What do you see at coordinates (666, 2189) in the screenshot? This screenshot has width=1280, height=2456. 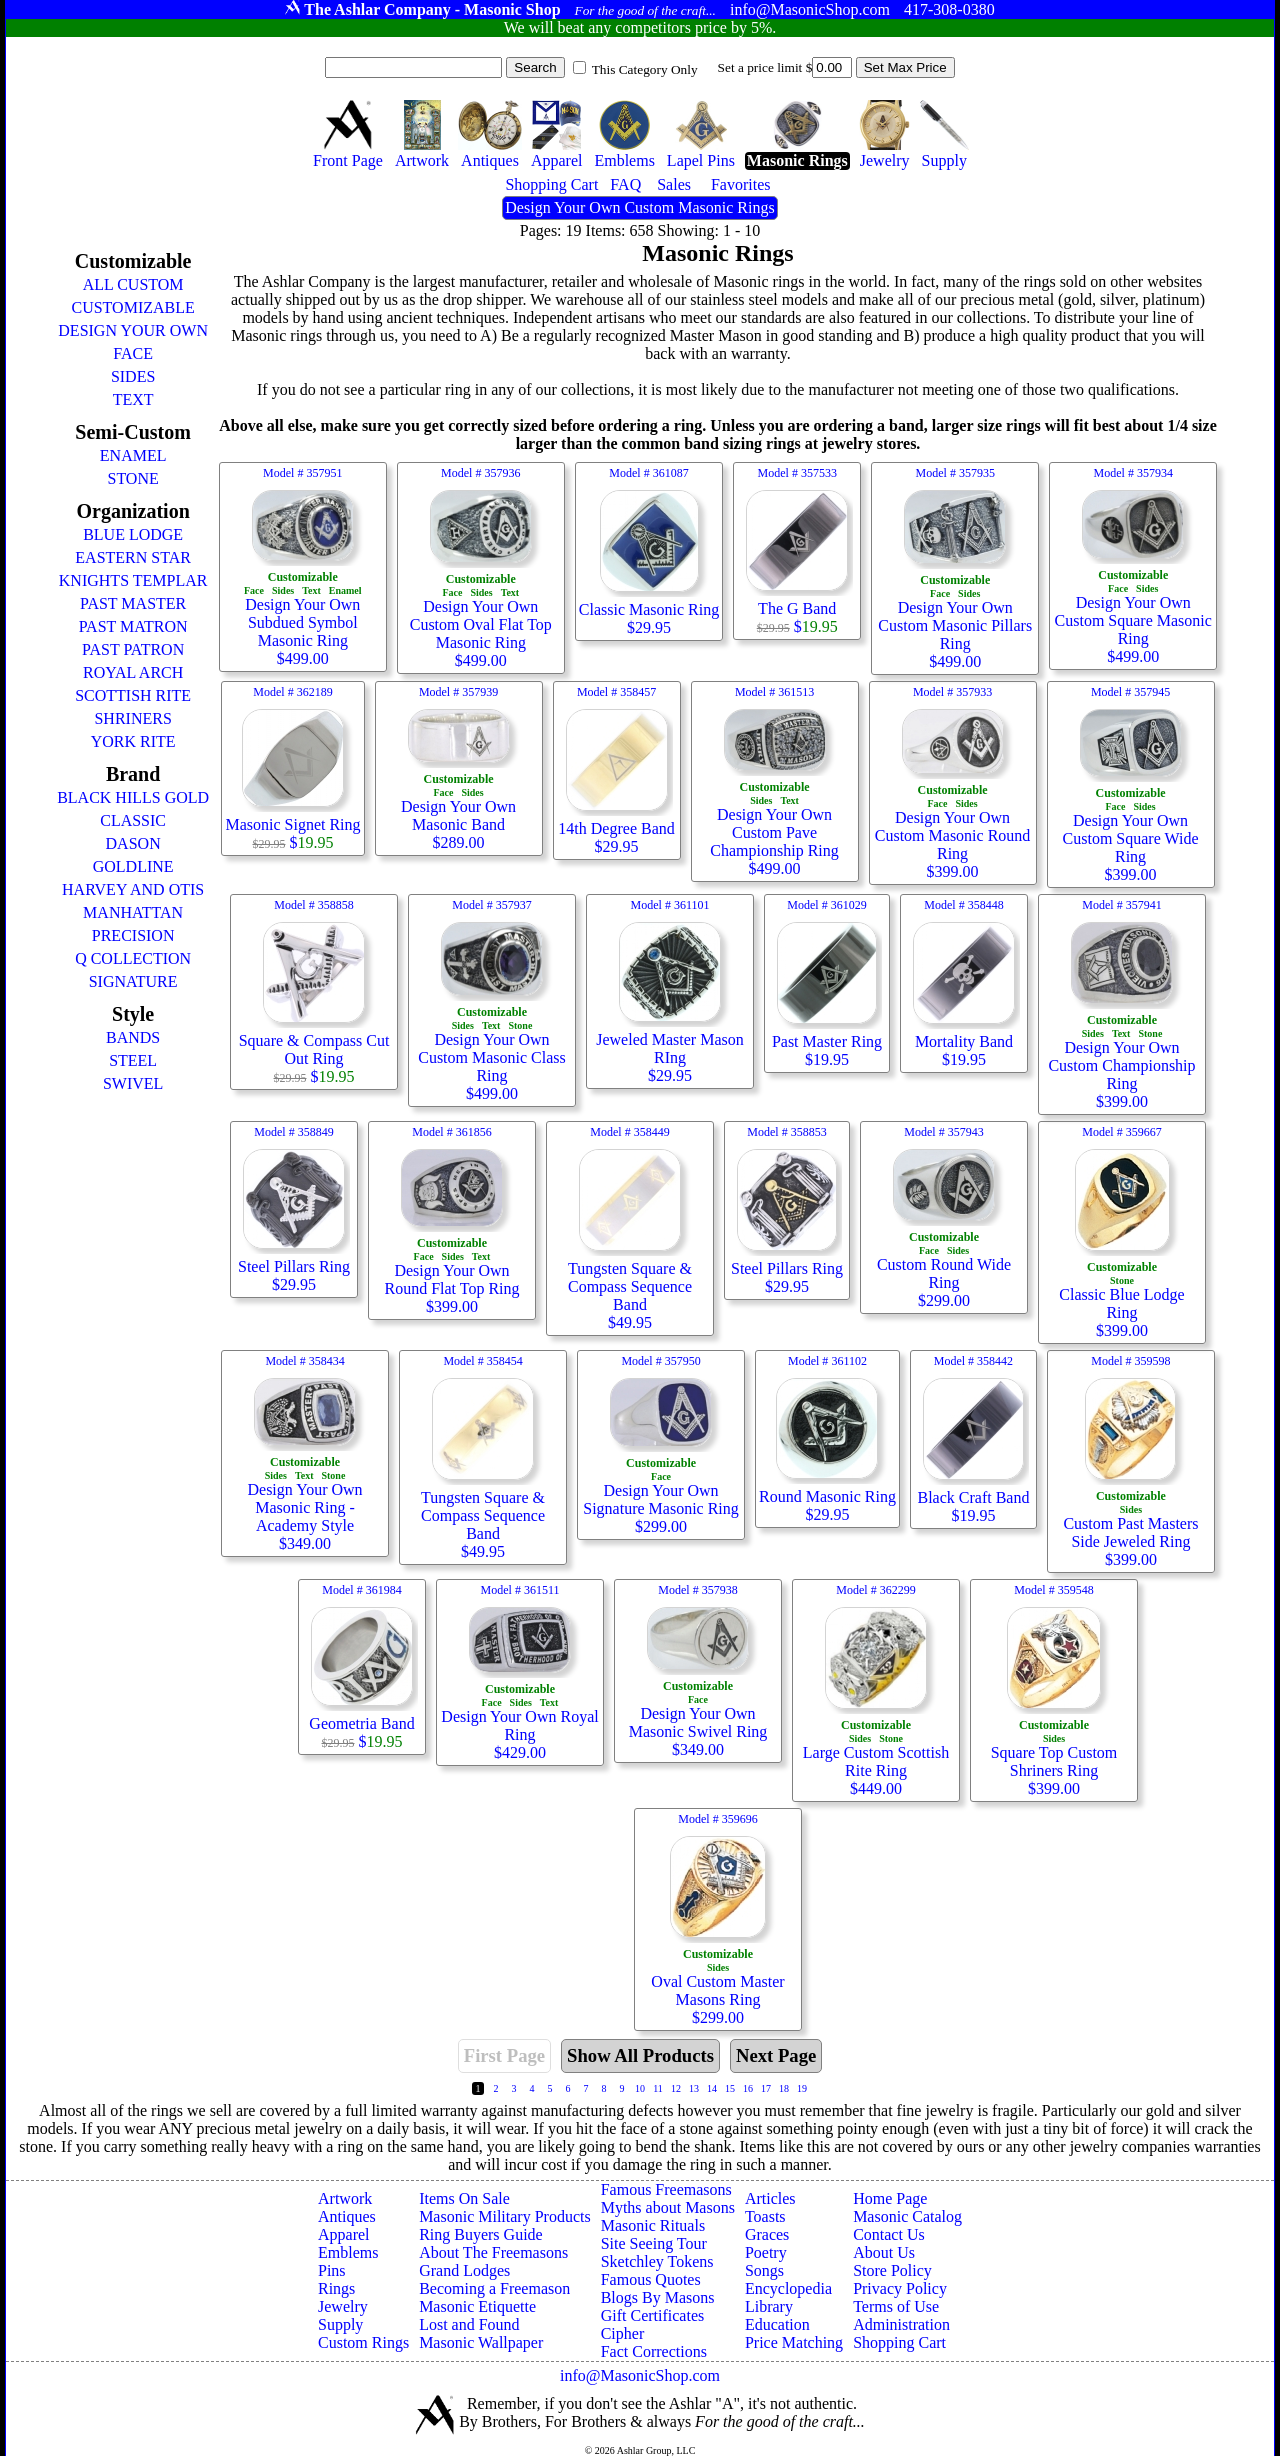 I see `Famous Freemasons` at bounding box center [666, 2189].